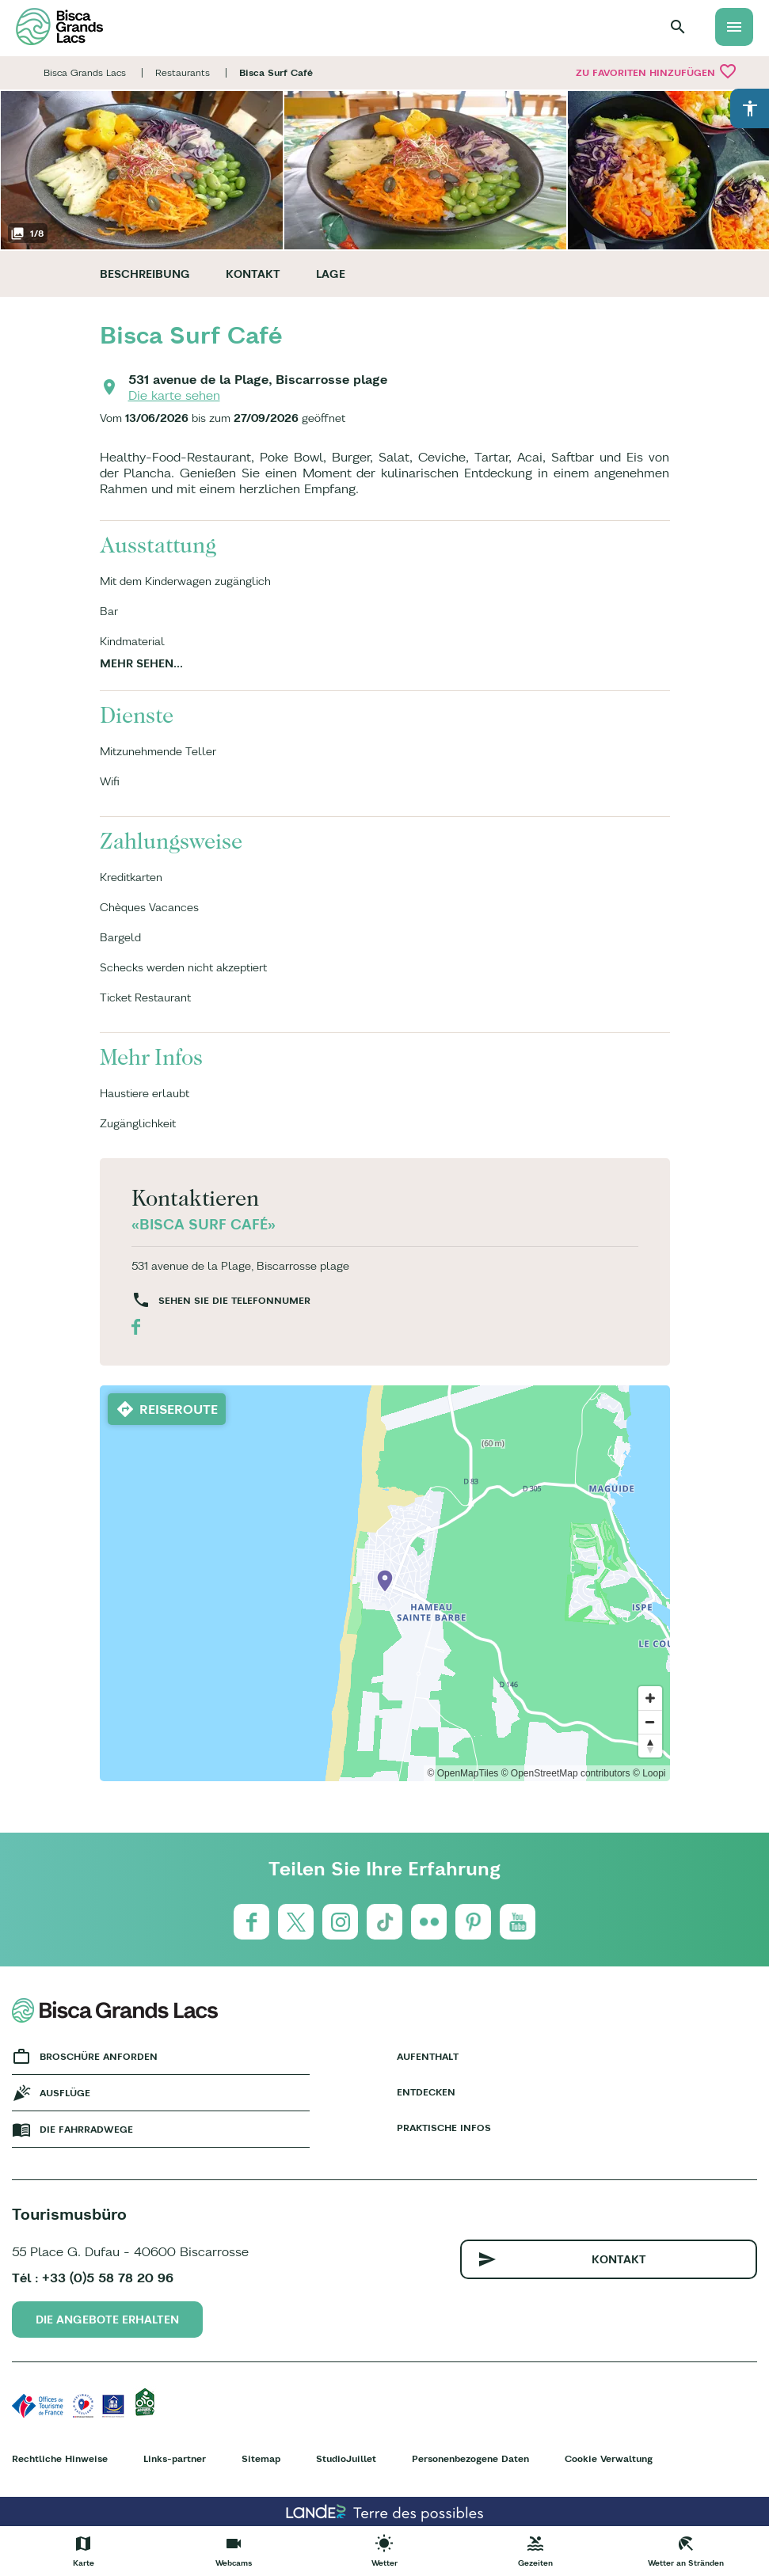 The width and height of the screenshot is (769, 2576). I want to click on Sehen Sie die Telefonnumer, so click(234, 1300).